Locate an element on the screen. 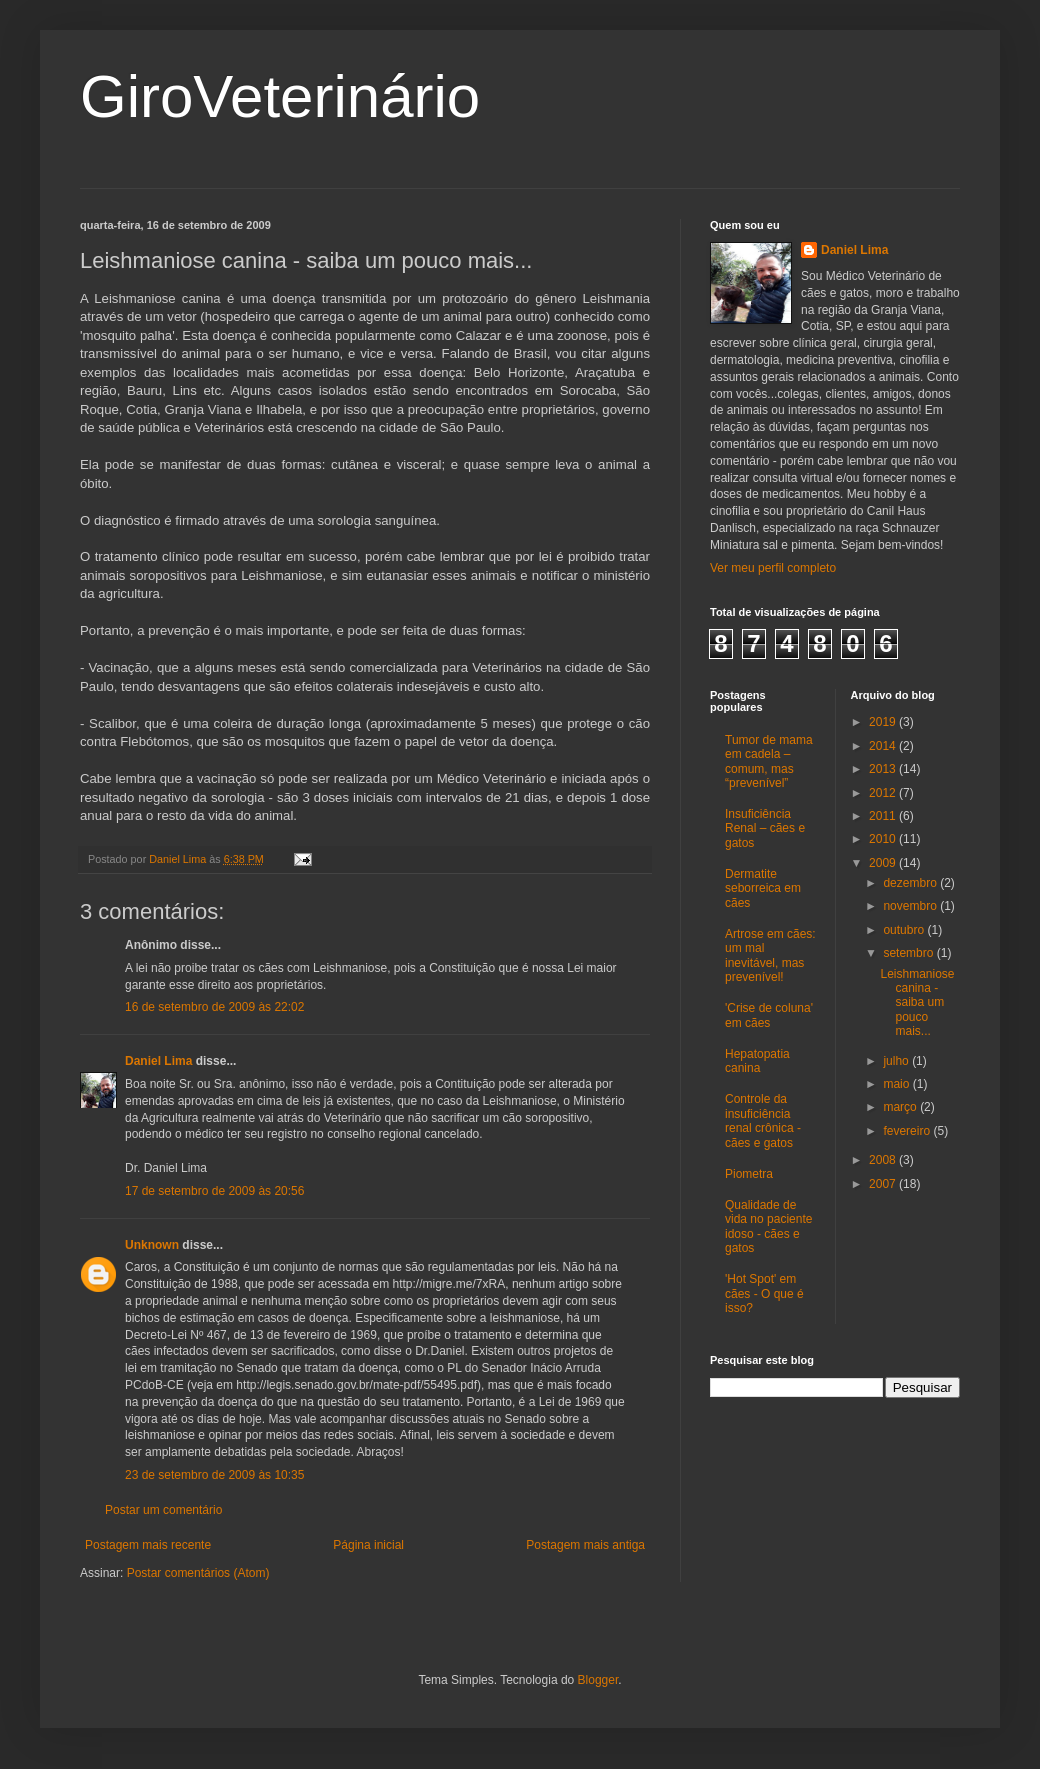 The image size is (1040, 1769). Blogger is located at coordinates (598, 1680).